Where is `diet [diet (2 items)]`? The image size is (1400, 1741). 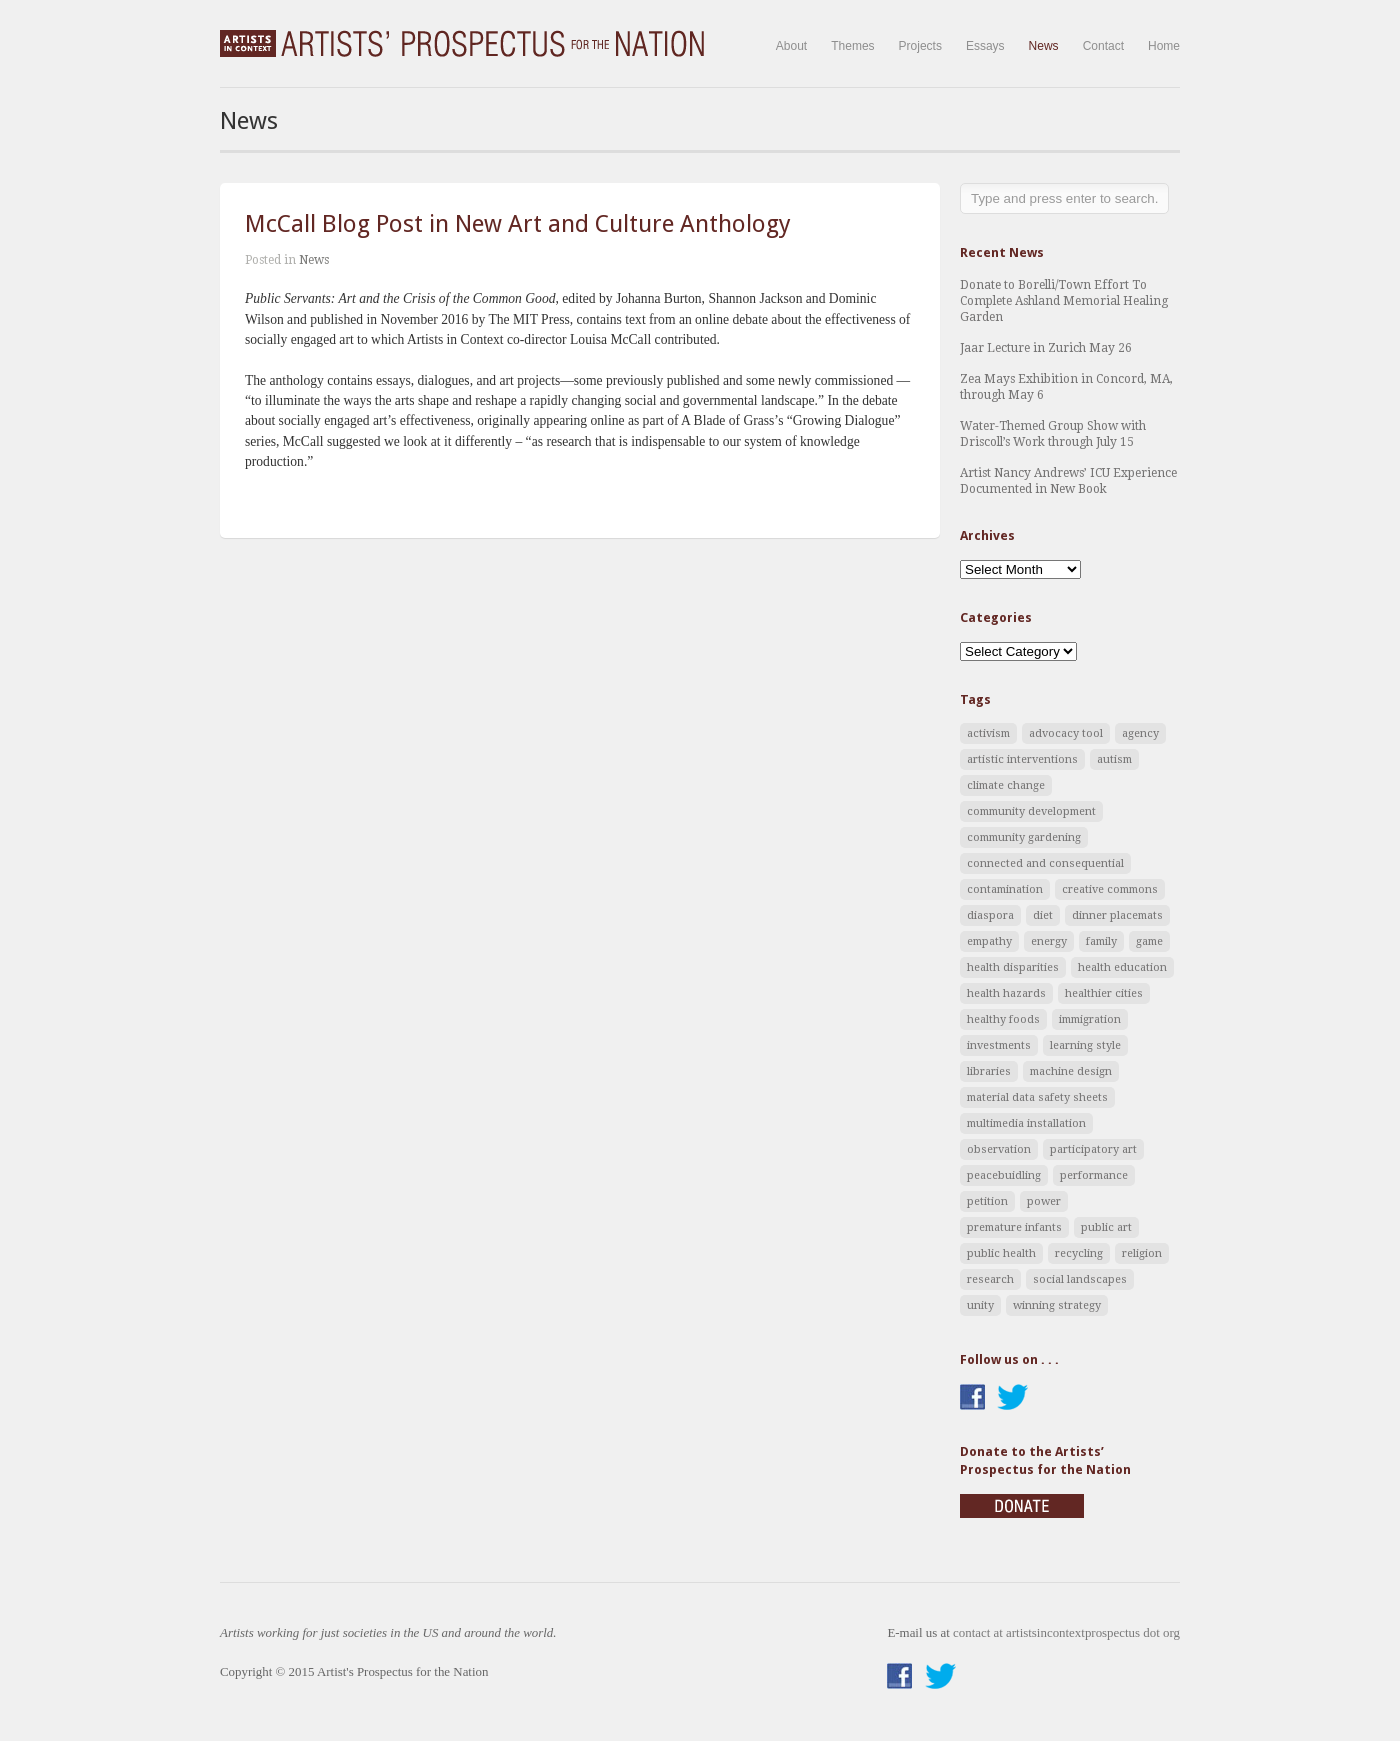 diet [diet (2 items)] is located at coordinates (1043, 915).